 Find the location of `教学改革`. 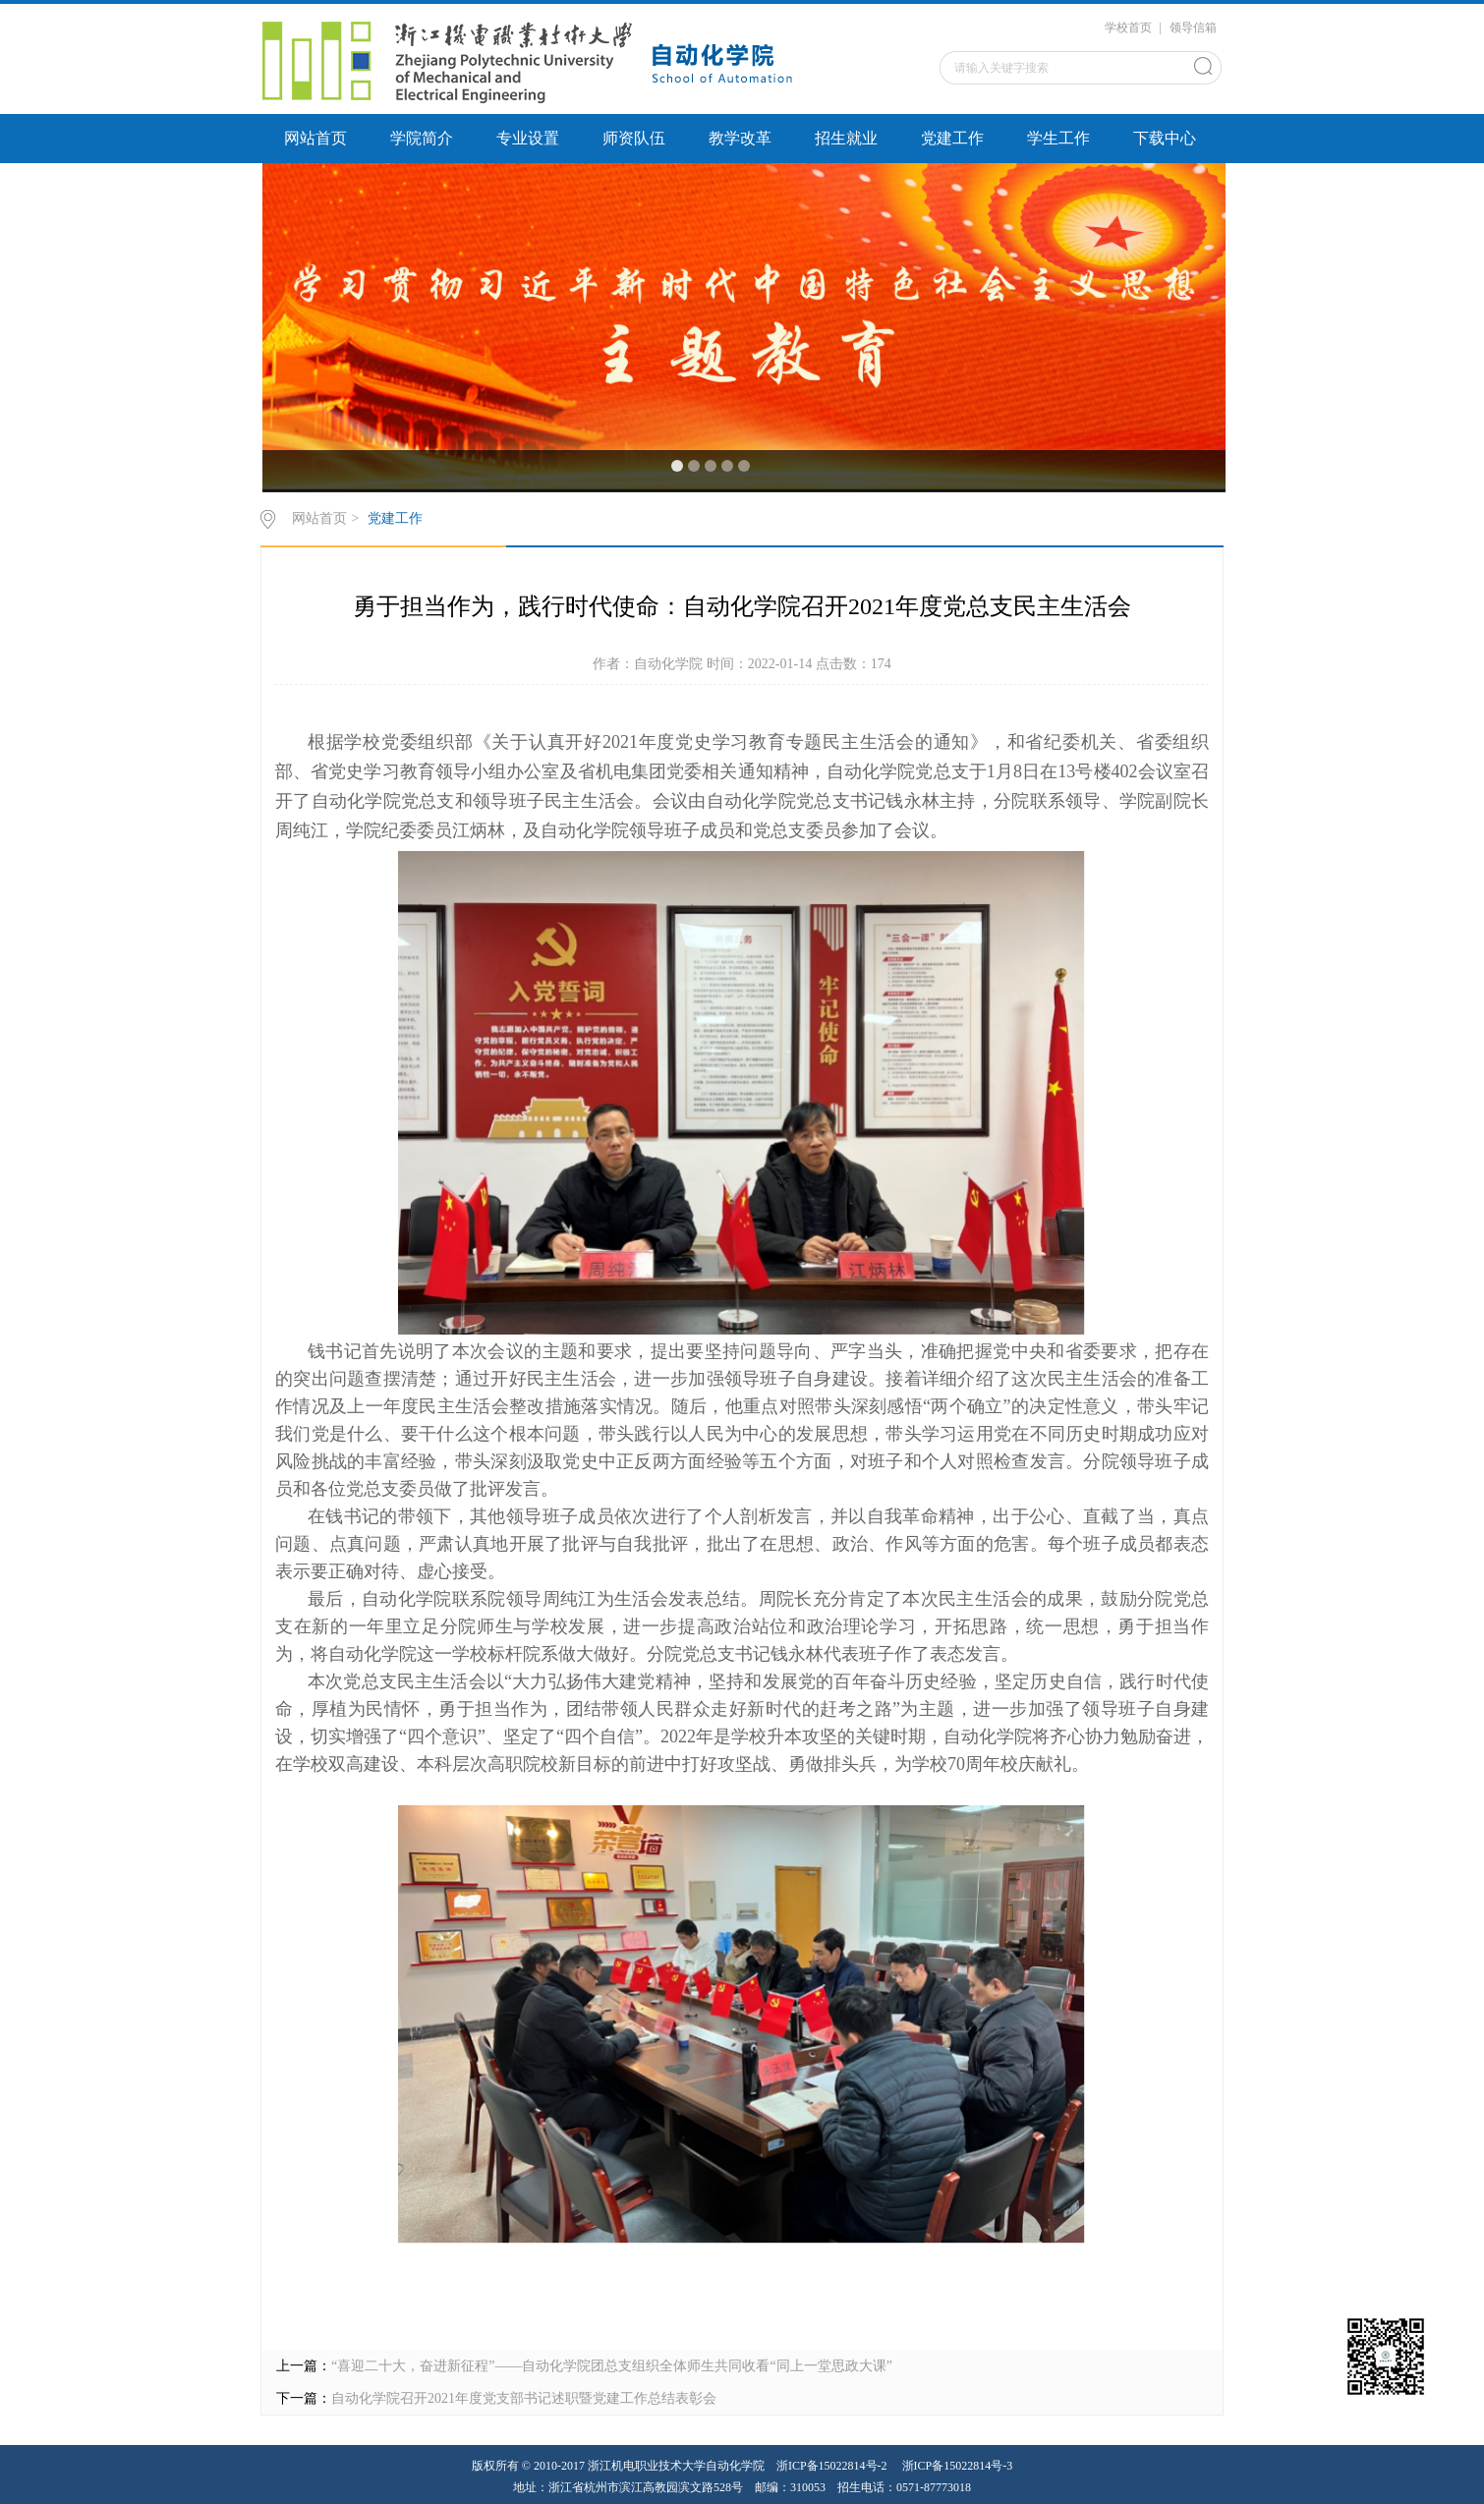

教学改革 is located at coordinates (740, 138).